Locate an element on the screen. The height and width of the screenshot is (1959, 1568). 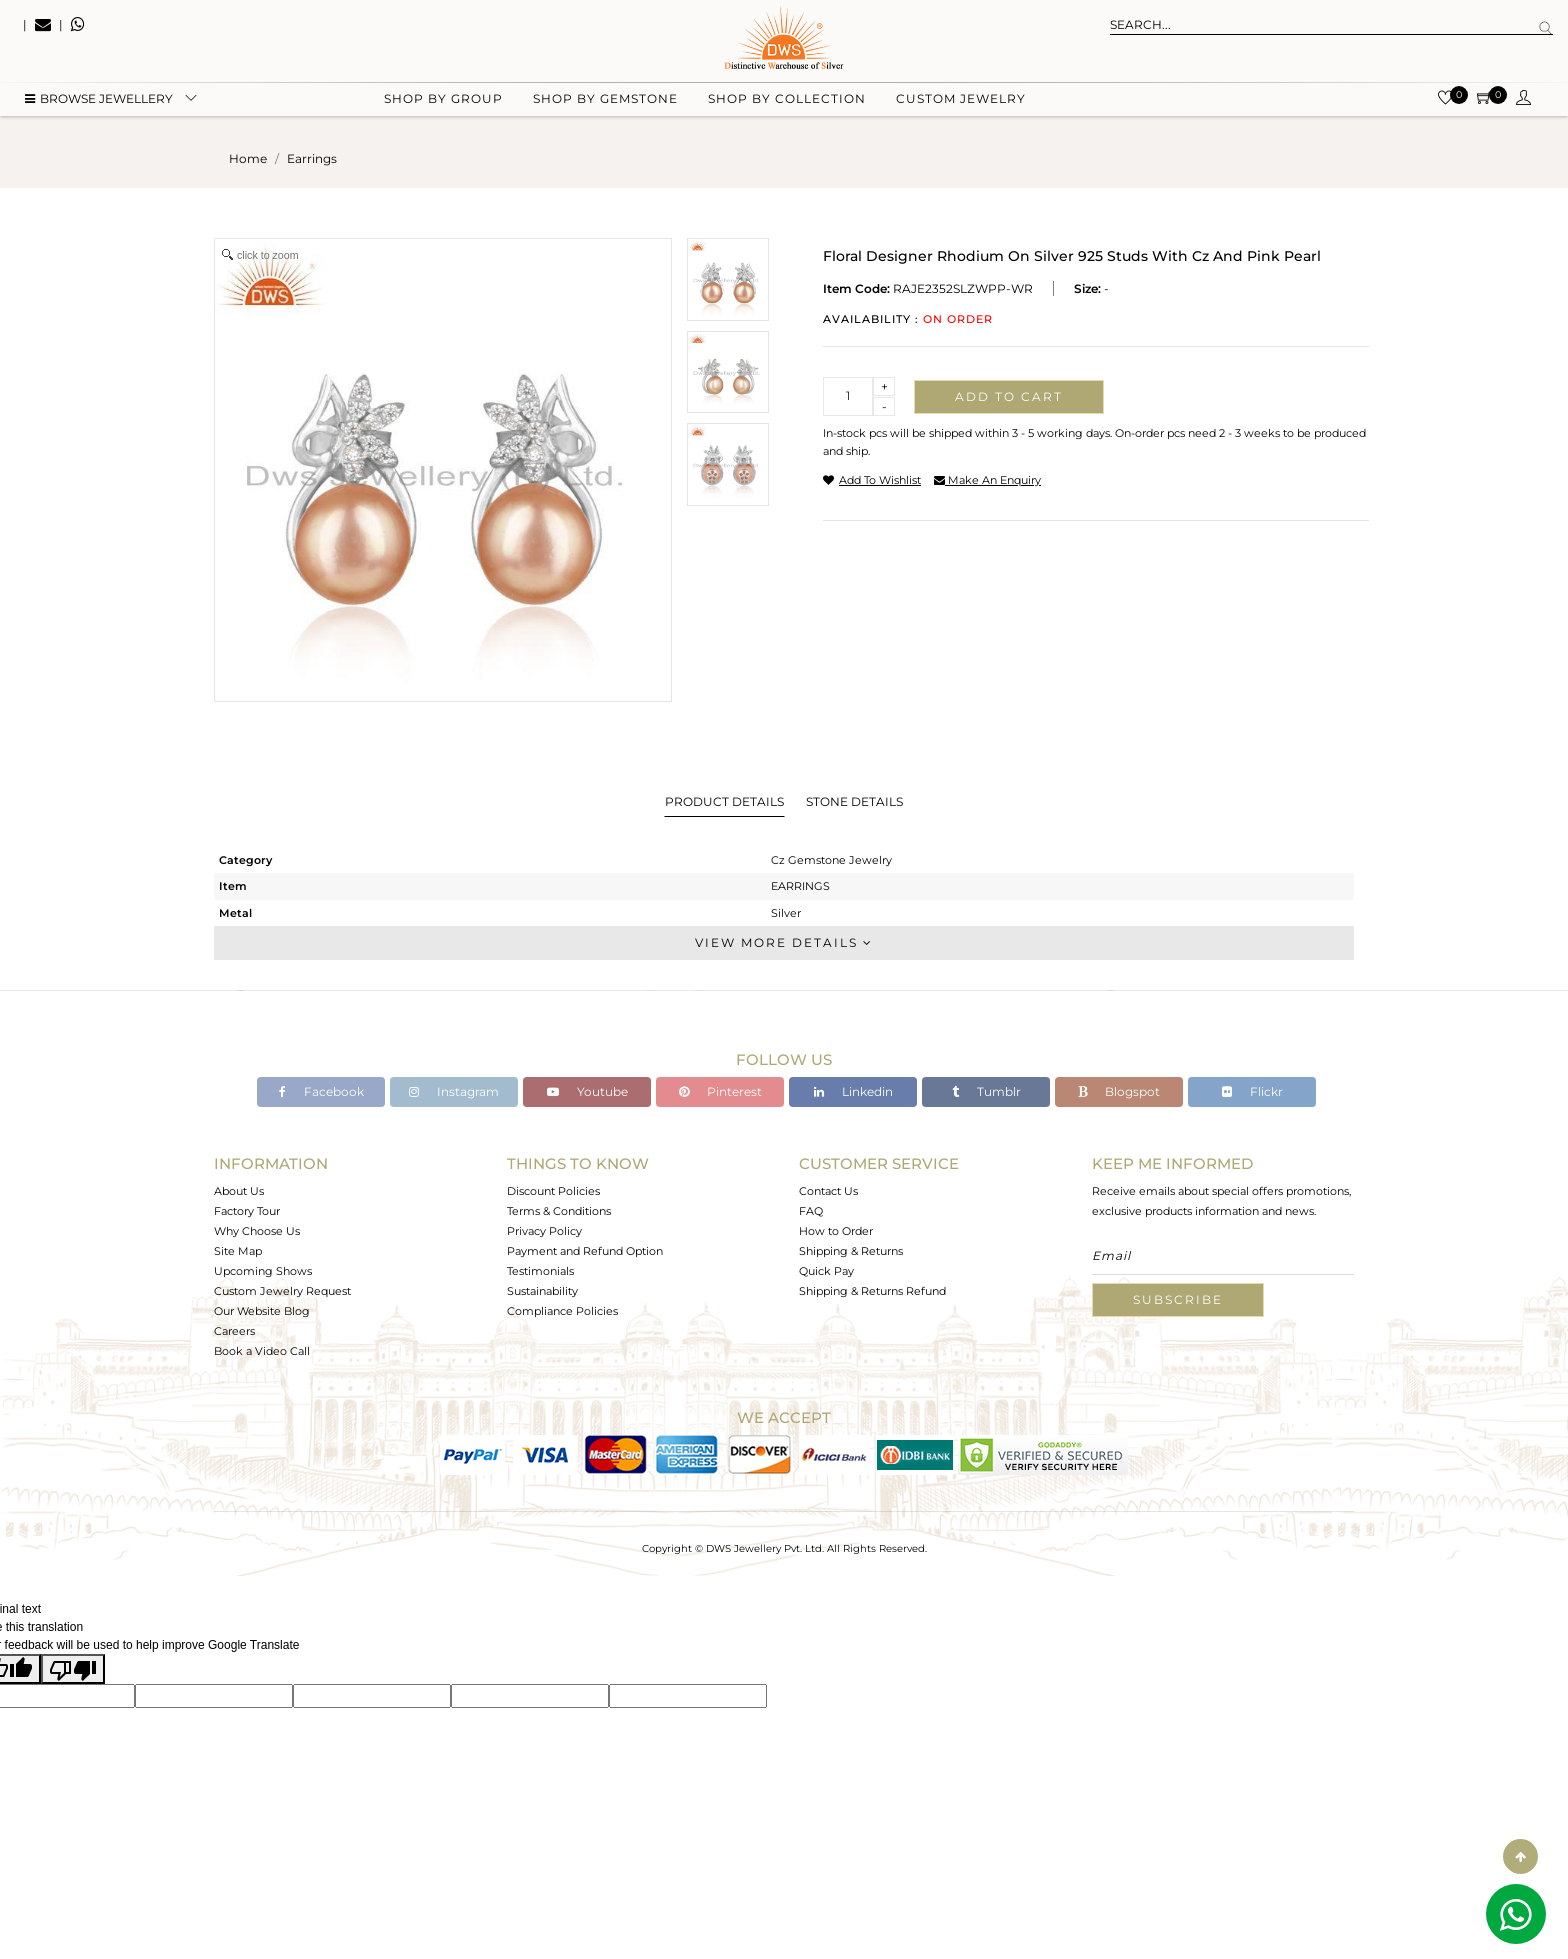
make an enquiry is located at coordinates (987, 480).